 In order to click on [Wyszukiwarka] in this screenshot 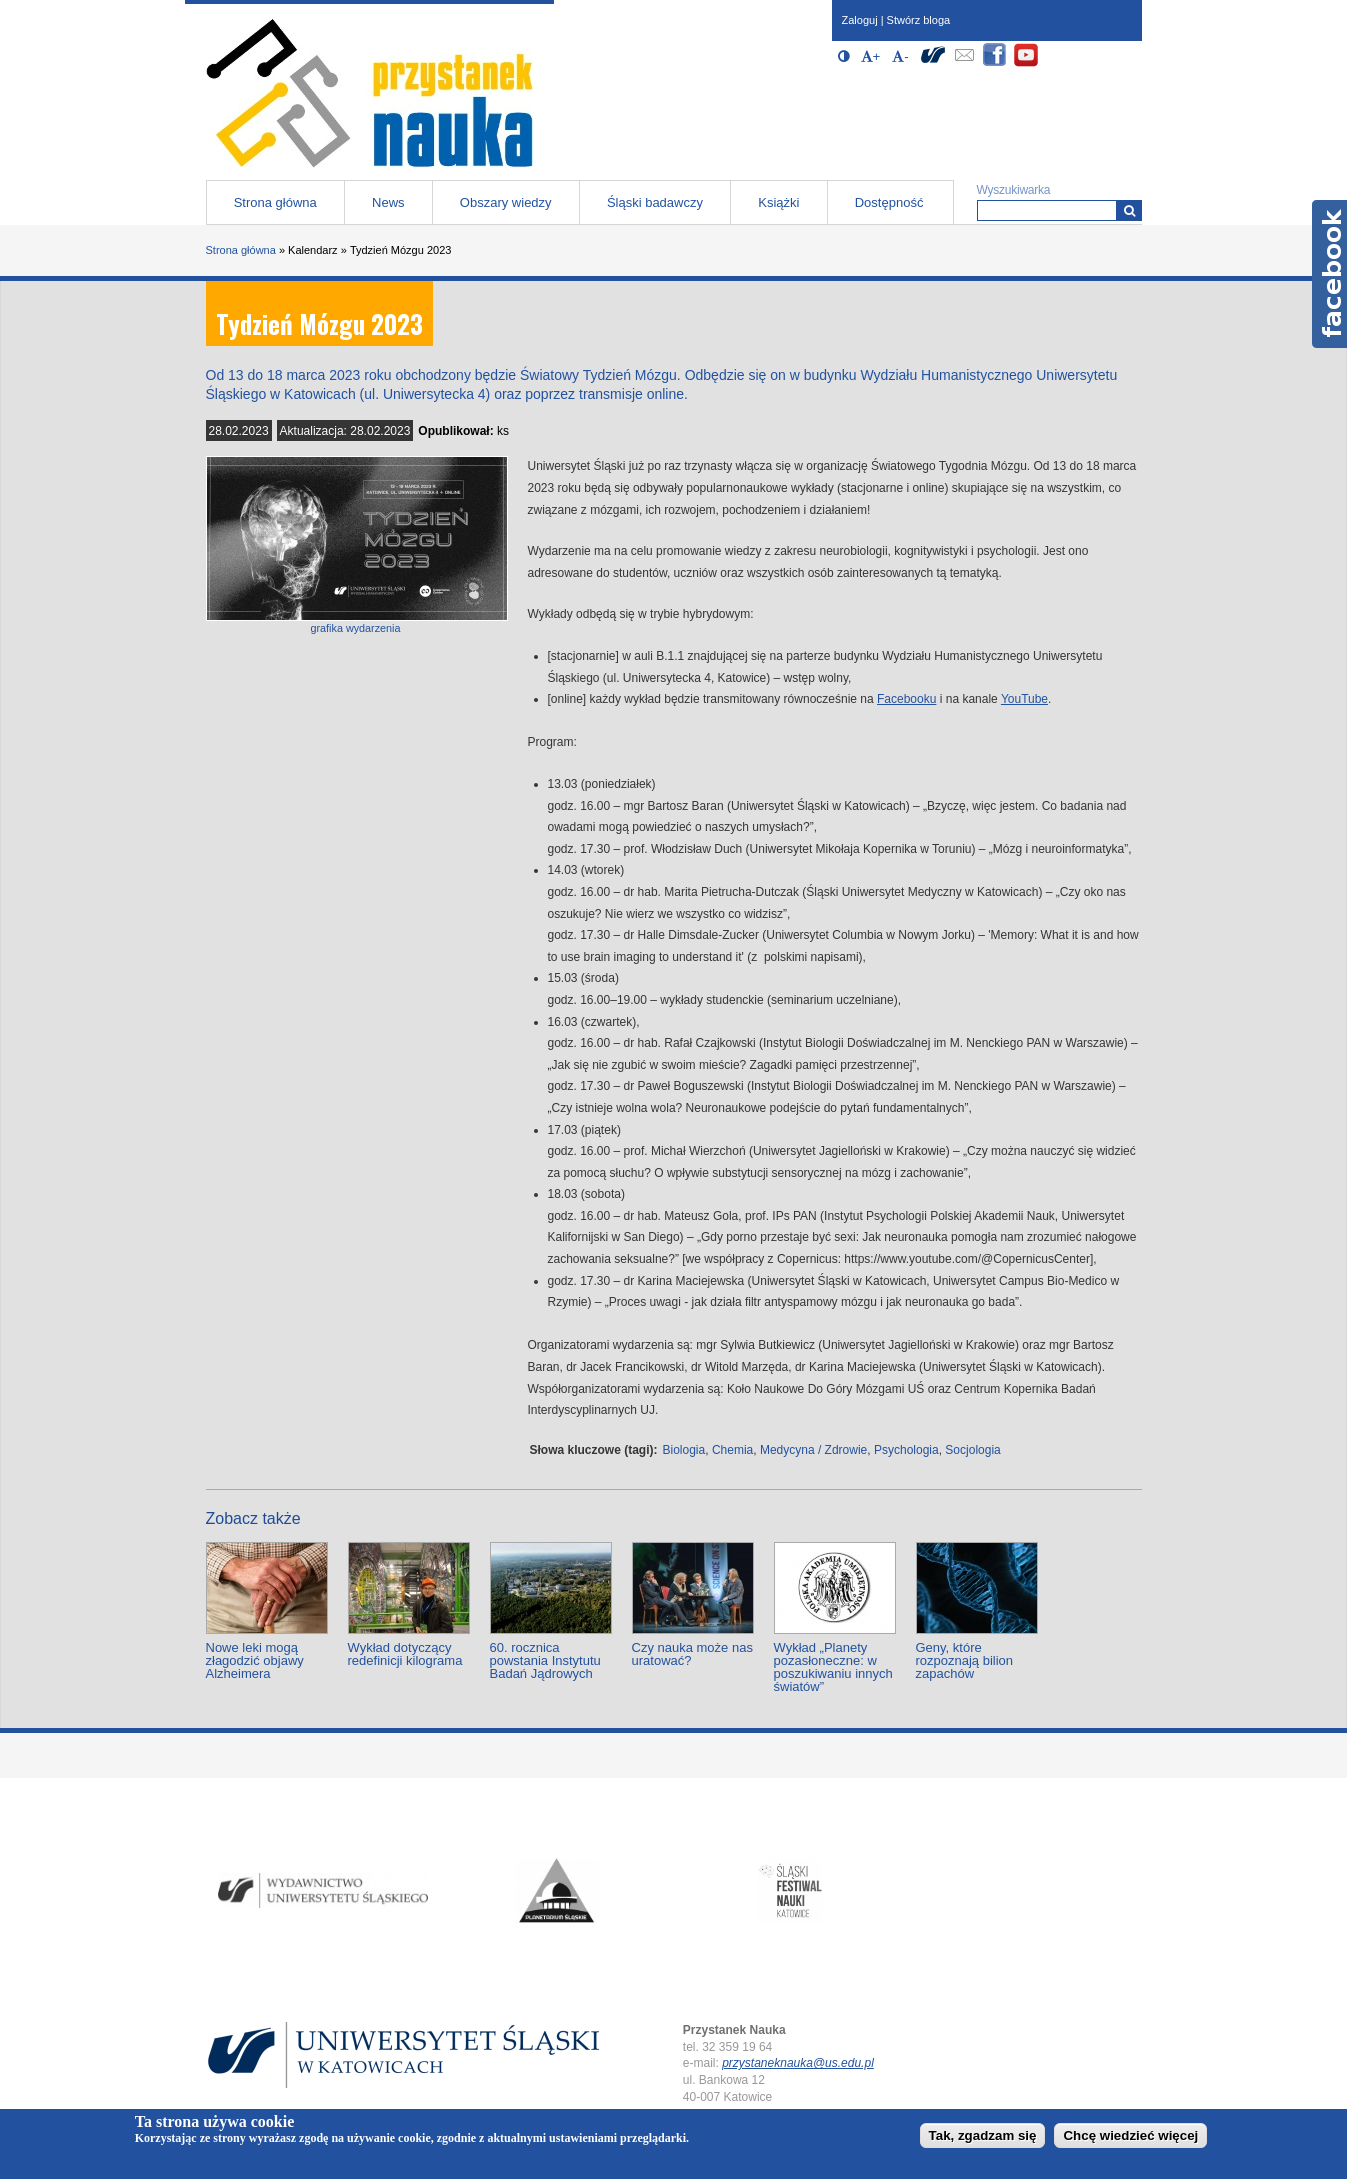, I will do `click(1129, 210)`.